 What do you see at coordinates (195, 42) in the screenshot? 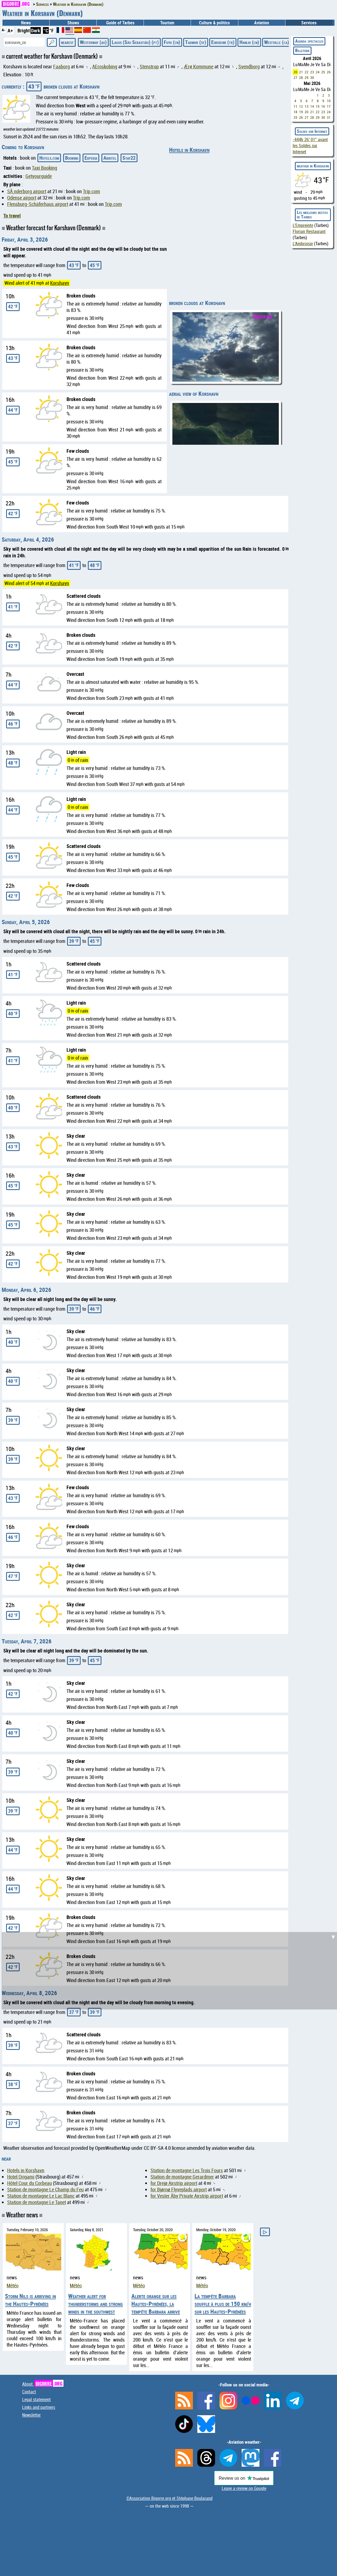
I see `Tadmur (sy)` at bounding box center [195, 42].